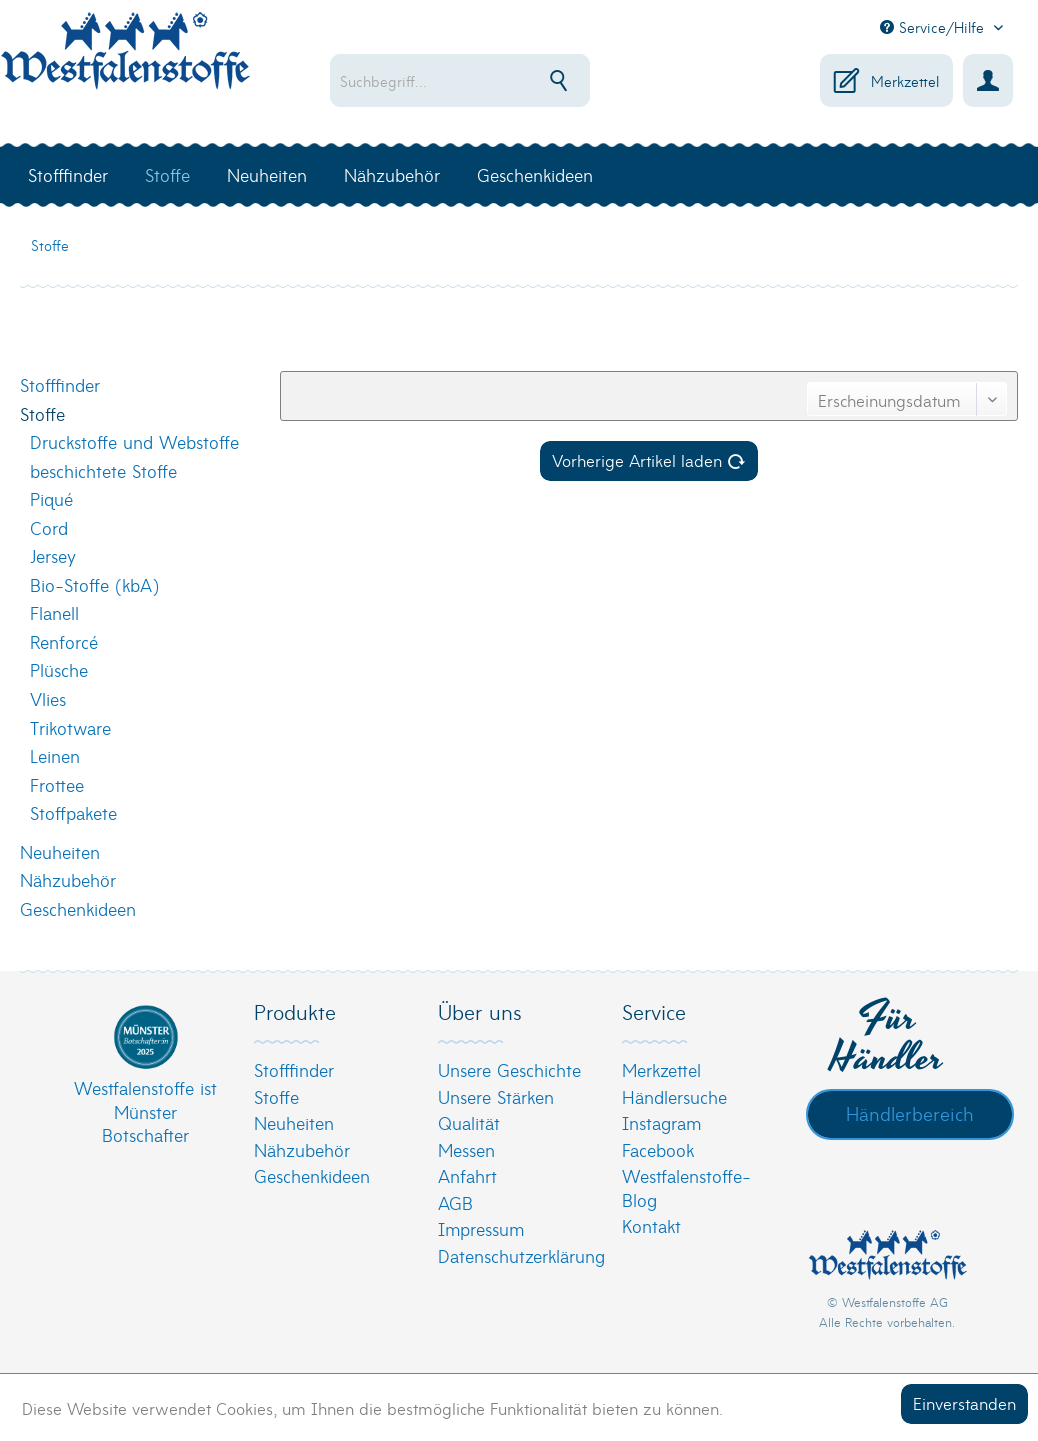 The width and height of the screenshot is (1038, 1441). I want to click on Bio-Stoffe (kbA), so click(94, 584).